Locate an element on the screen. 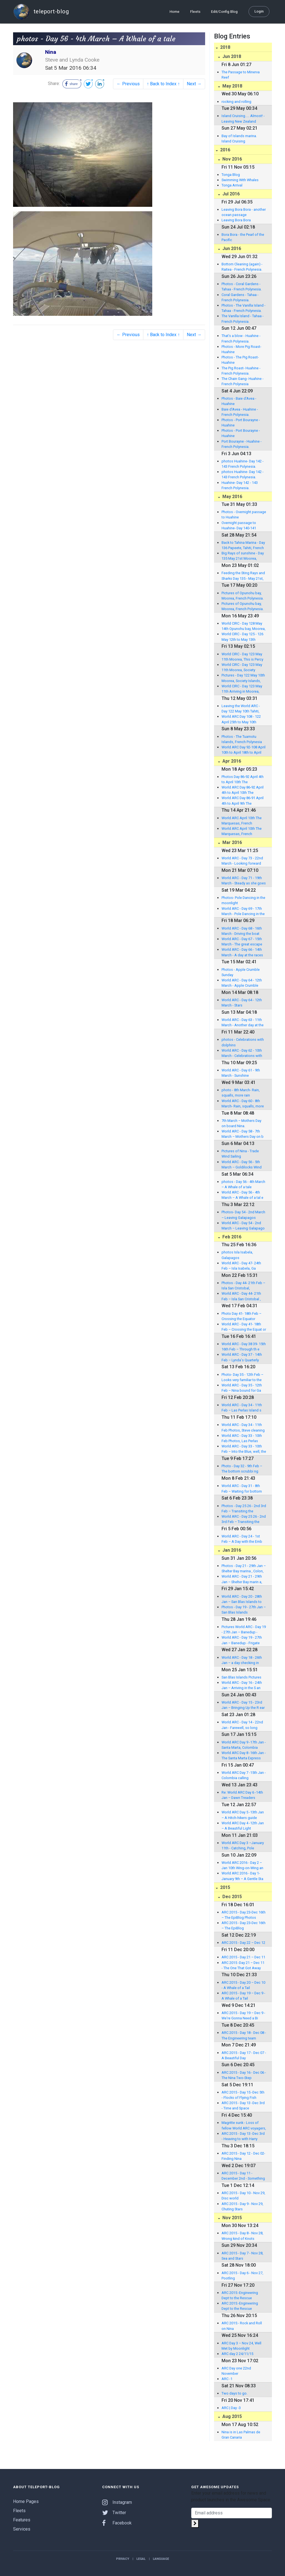 Image resolution: width=285 pixels, height=2576 pixels. Facebook is located at coordinates (117, 2523).